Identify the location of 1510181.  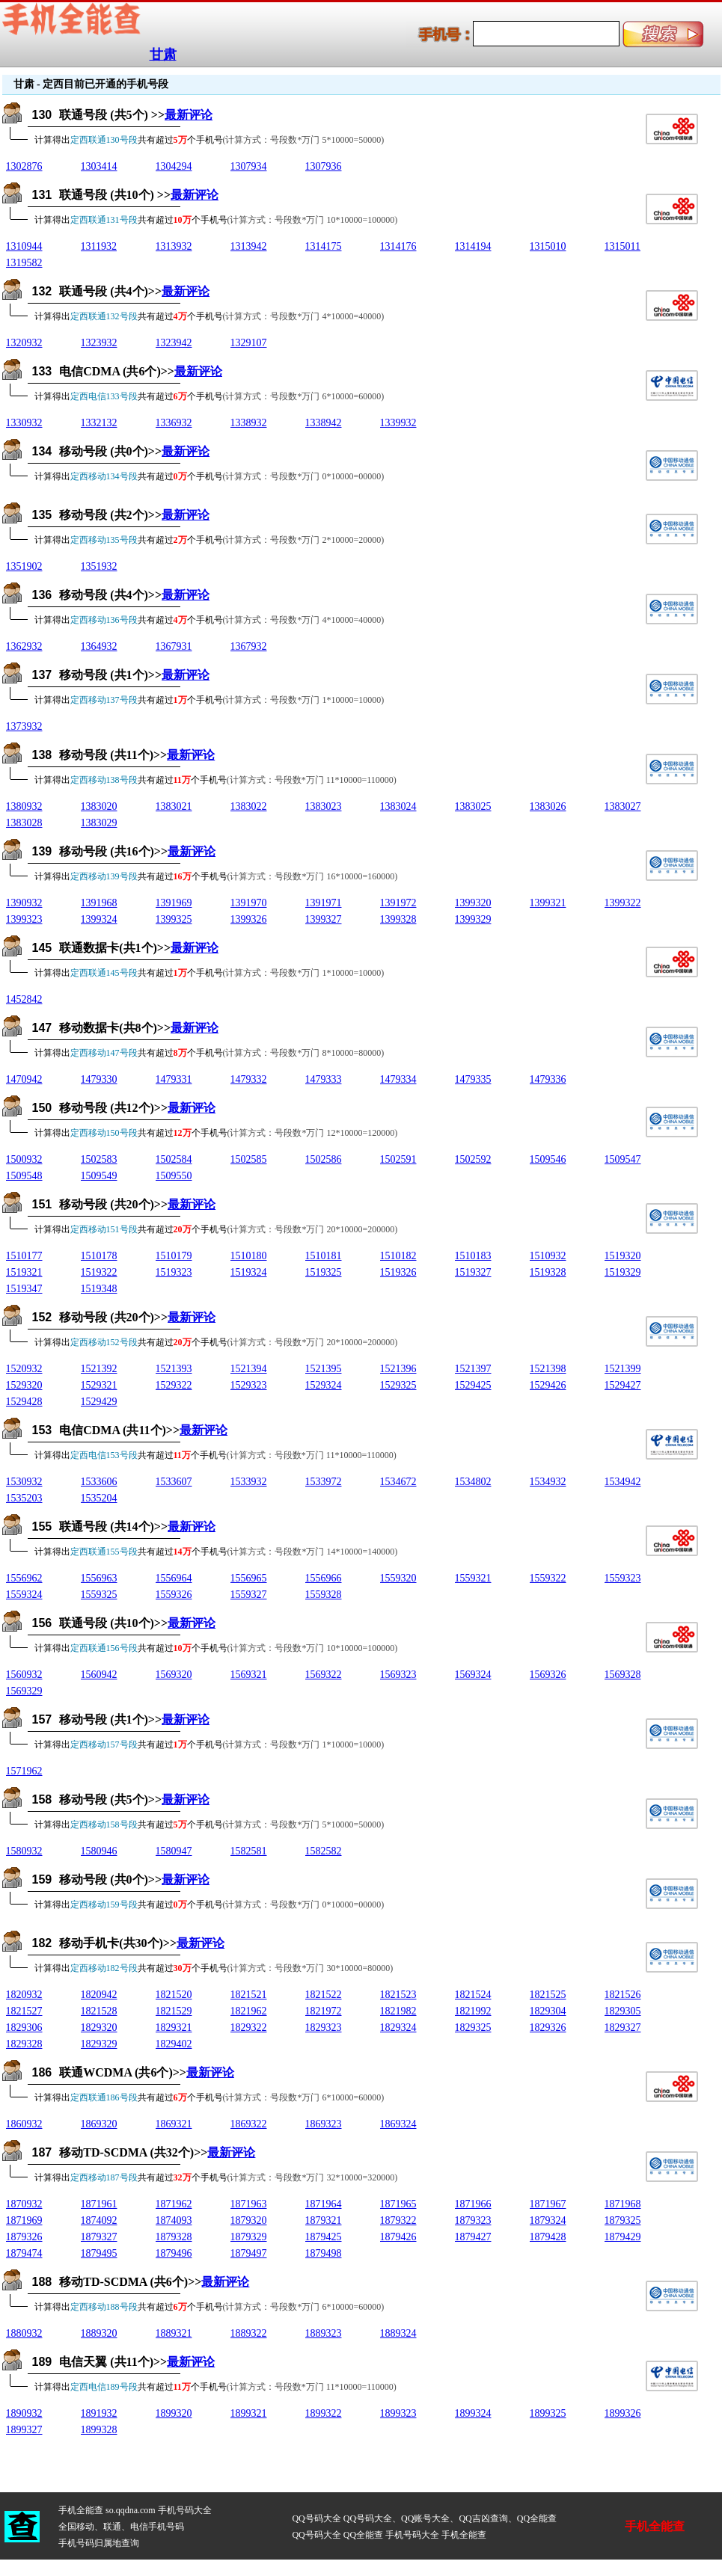
(323, 1255).